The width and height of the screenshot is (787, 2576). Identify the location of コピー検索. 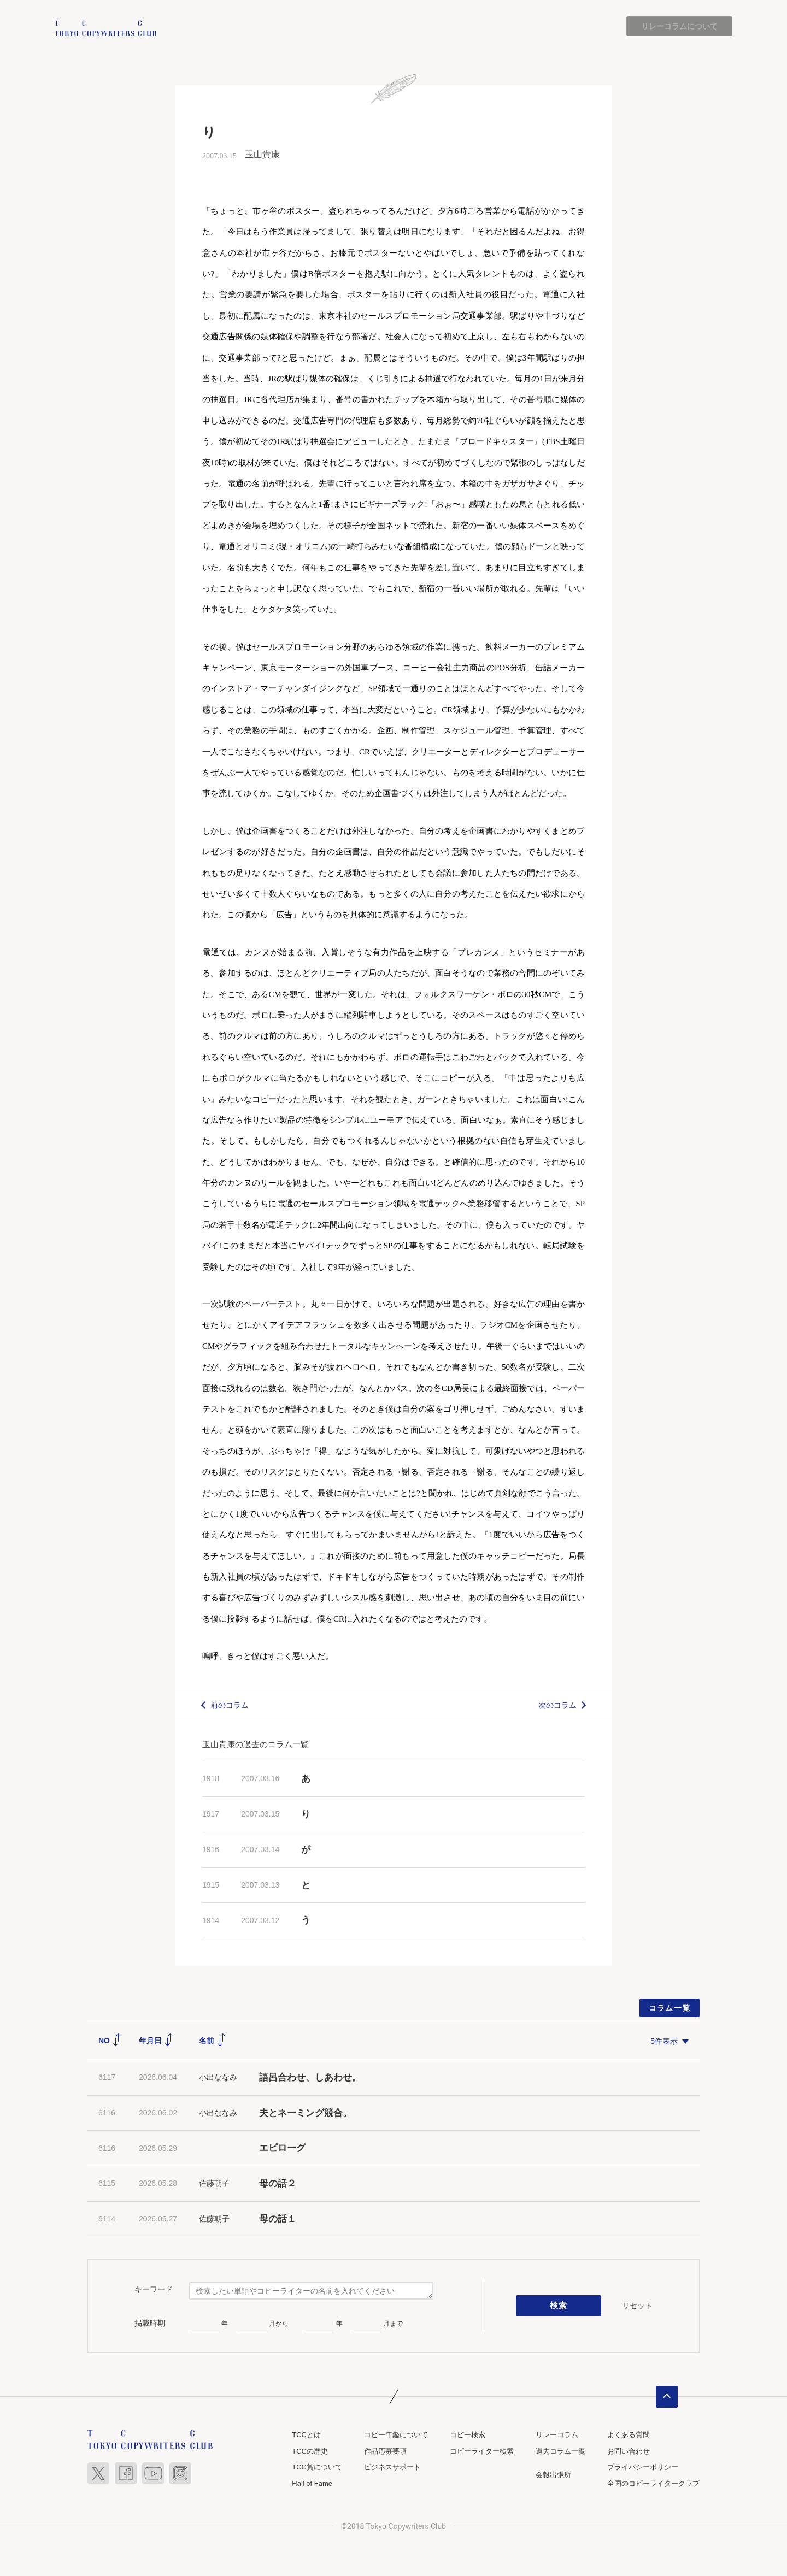
(467, 2435).